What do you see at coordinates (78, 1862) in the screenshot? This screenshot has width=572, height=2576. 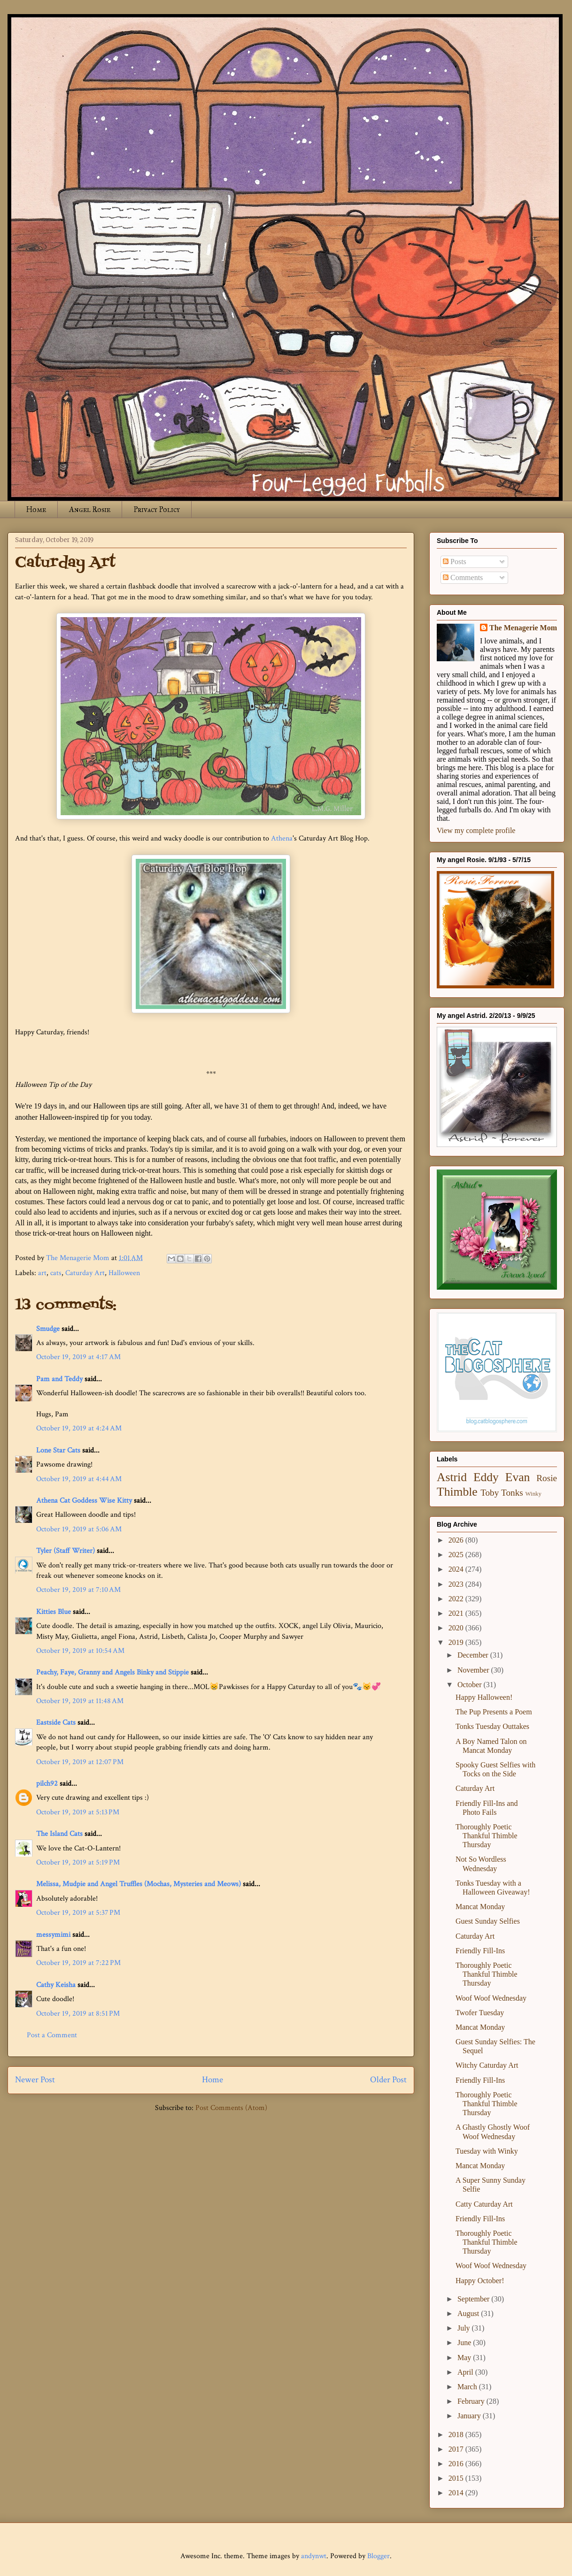 I see `October 19, 2019 at 5:19 PM` at bounding box center [78, 1862].